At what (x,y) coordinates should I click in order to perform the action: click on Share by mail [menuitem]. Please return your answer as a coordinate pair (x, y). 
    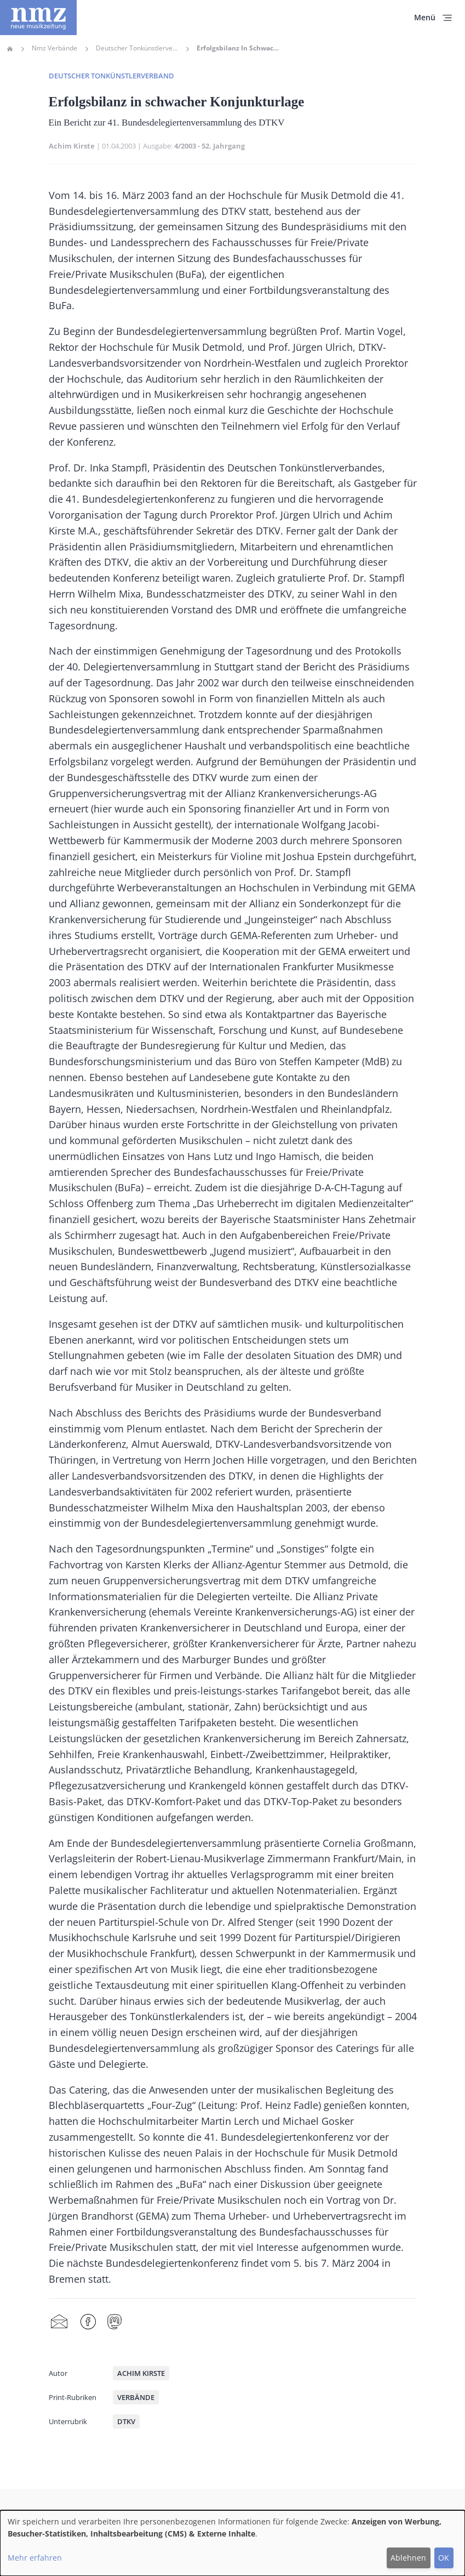
    Looking at the image, I should click on (59, 2322).